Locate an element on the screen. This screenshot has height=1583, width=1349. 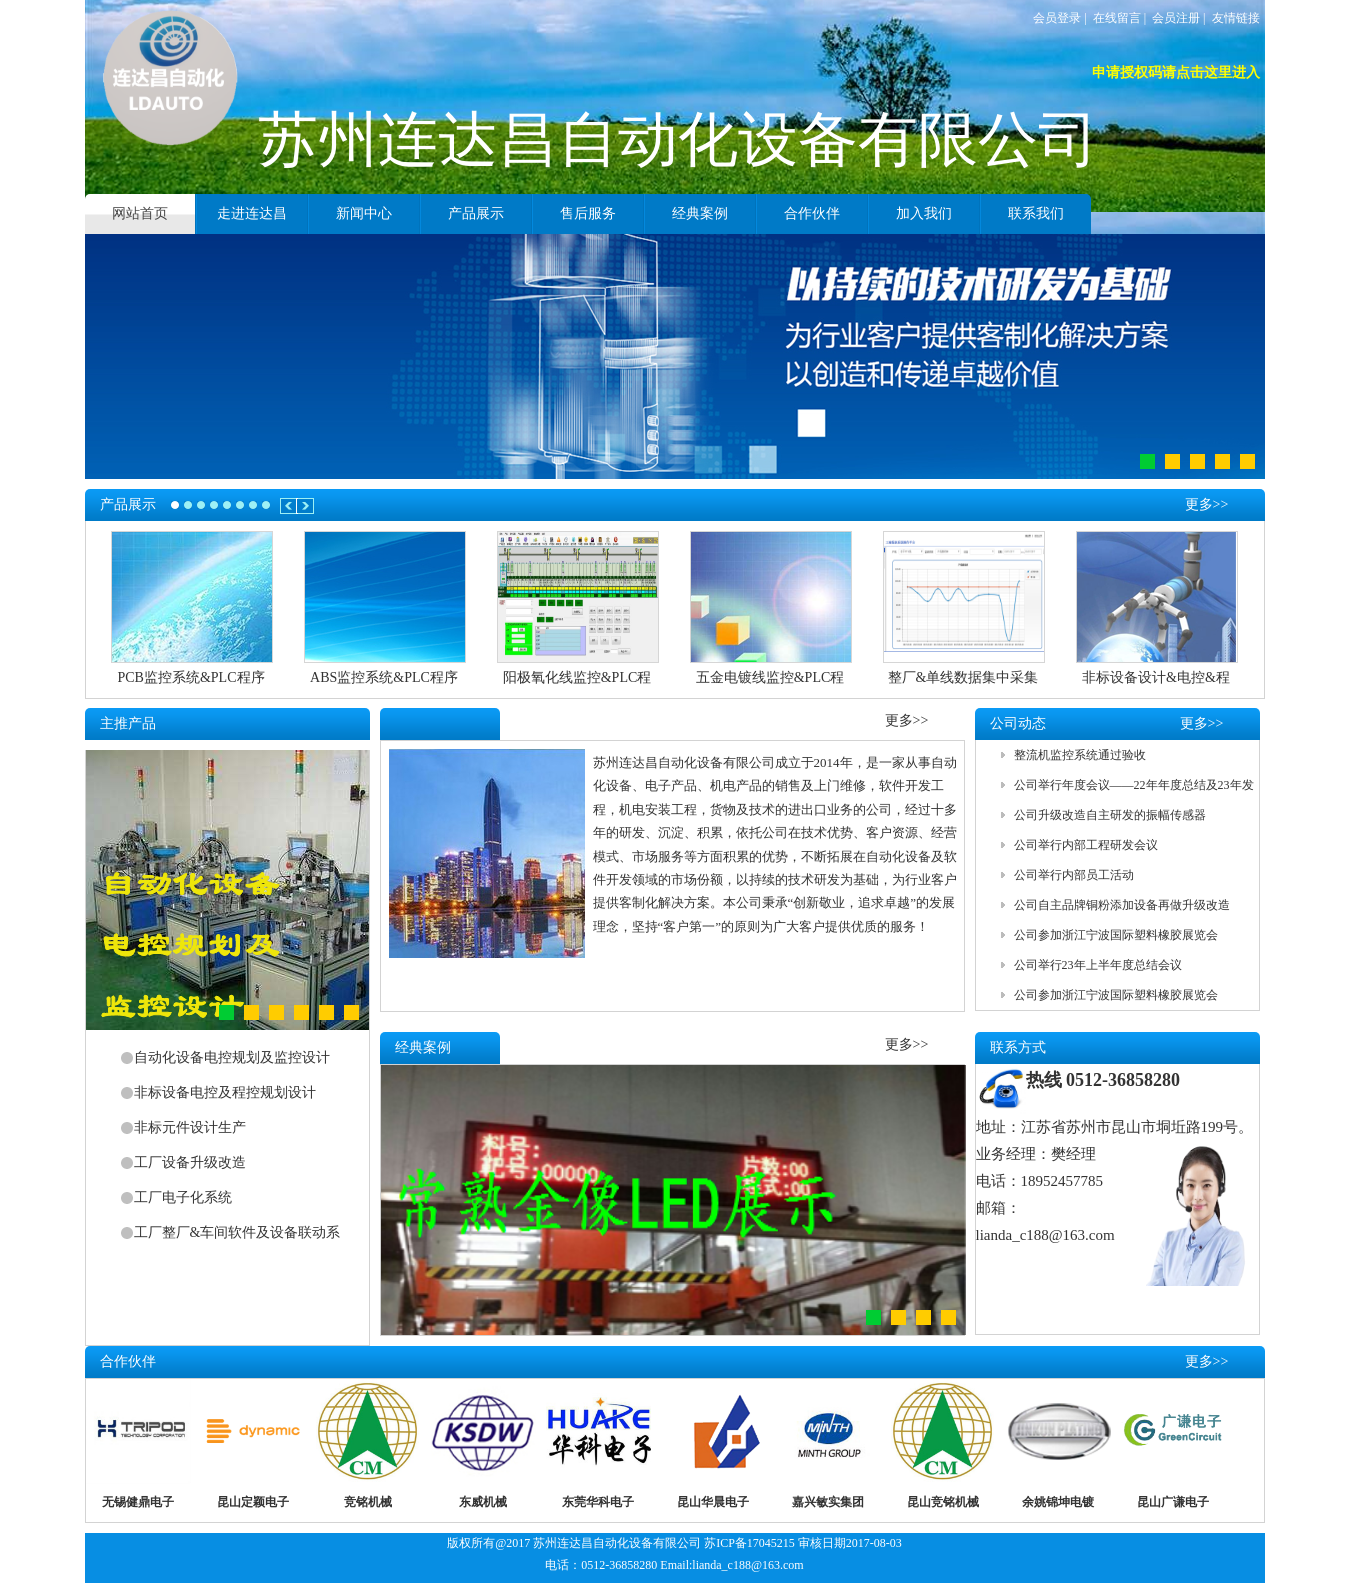
整厂&单线数据集中采集 is located at coordinates (963, 677).